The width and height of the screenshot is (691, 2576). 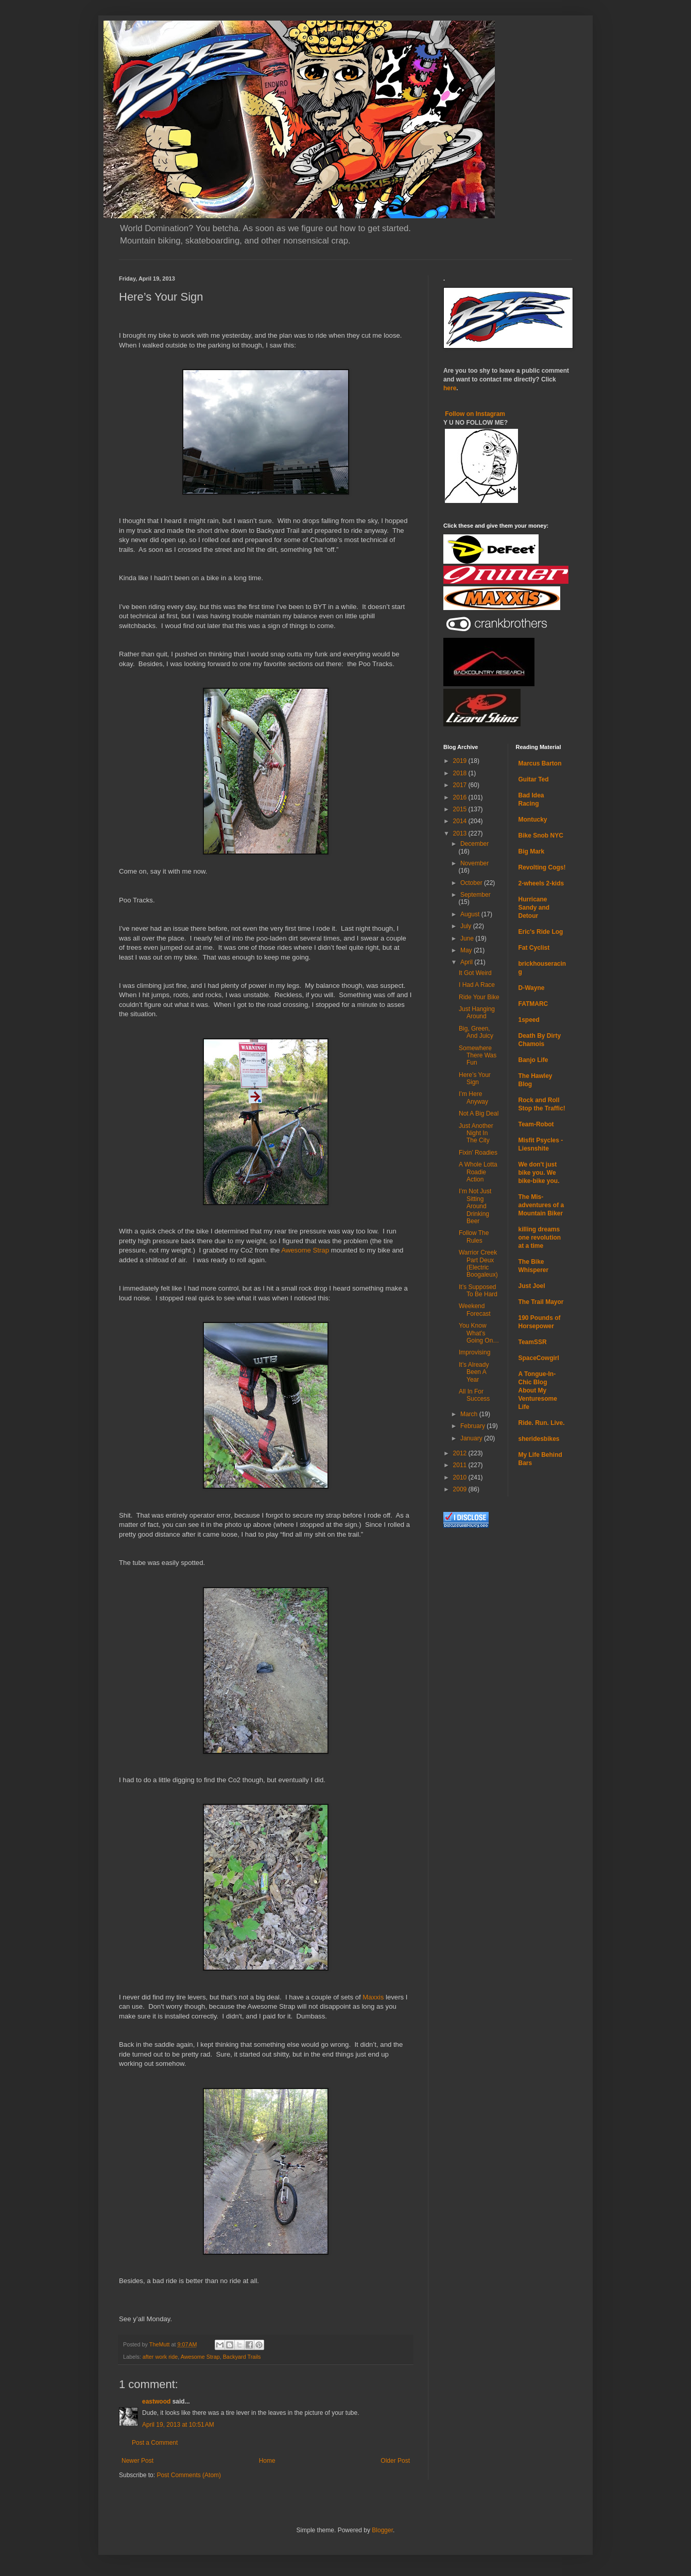 I want to click on 2011, so click(x=461, y=1465).